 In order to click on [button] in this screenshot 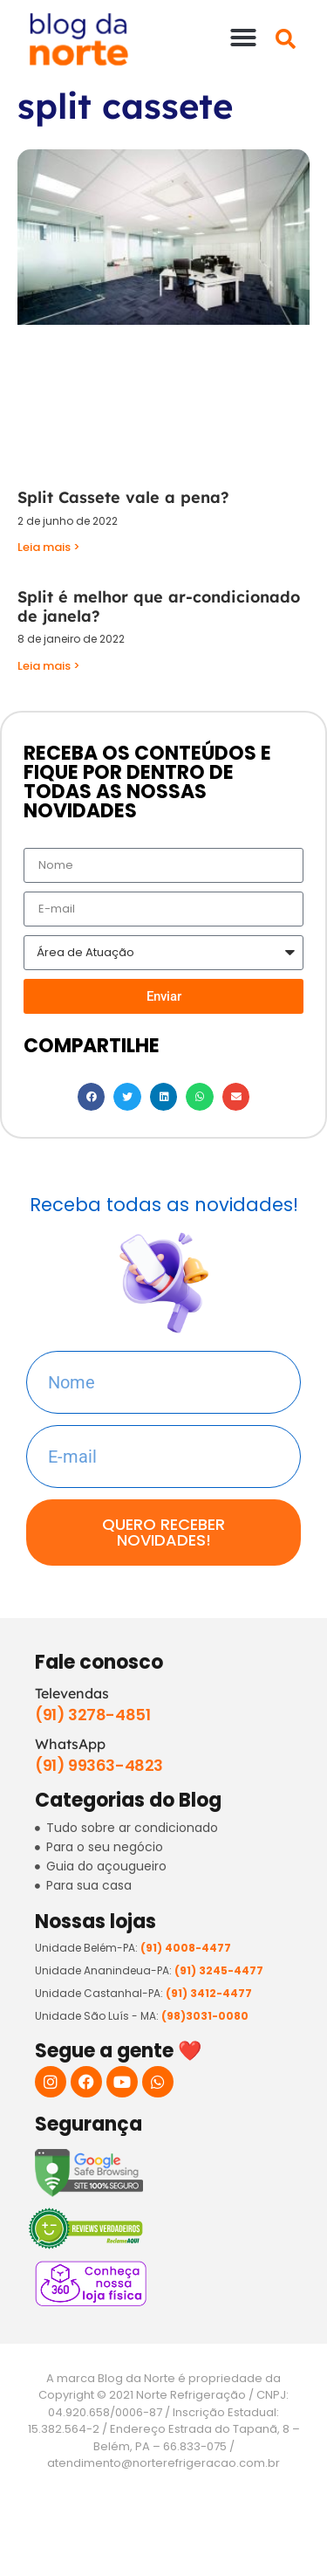, I will do `click(243, 38)`.